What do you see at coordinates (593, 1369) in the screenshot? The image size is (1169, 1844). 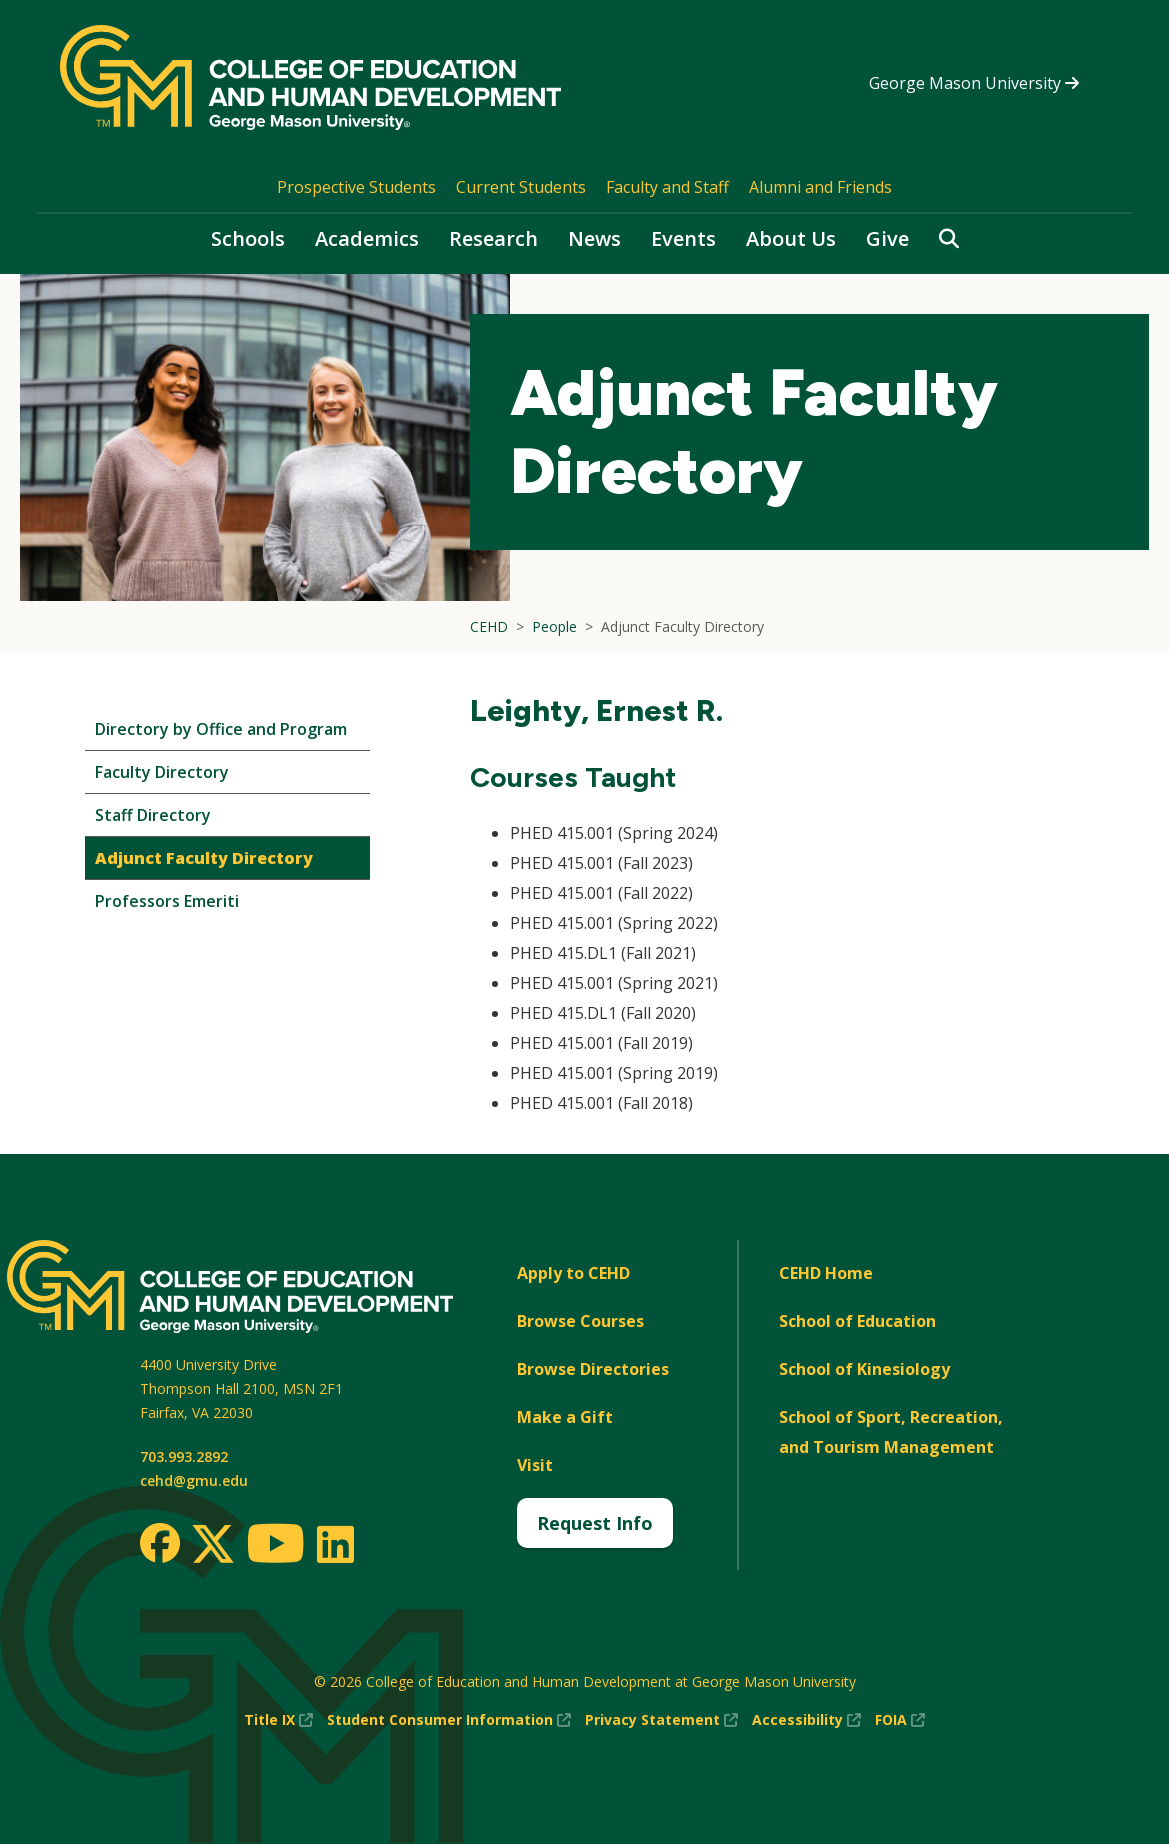 I see `Browse Directories` at bounding box center [593, 1369].